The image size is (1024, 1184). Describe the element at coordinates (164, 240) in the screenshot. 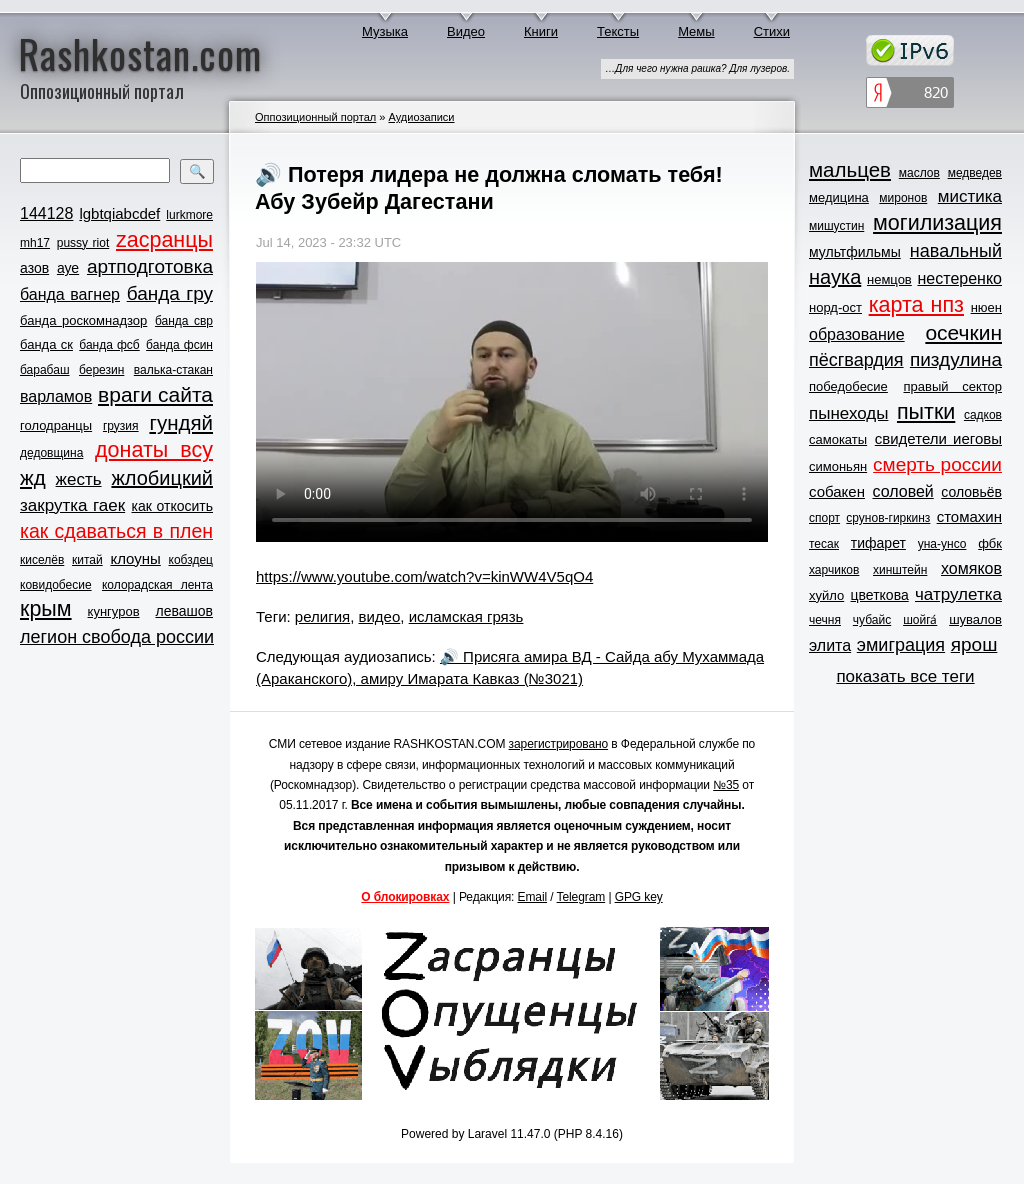

I see `zасранцы` at that location.